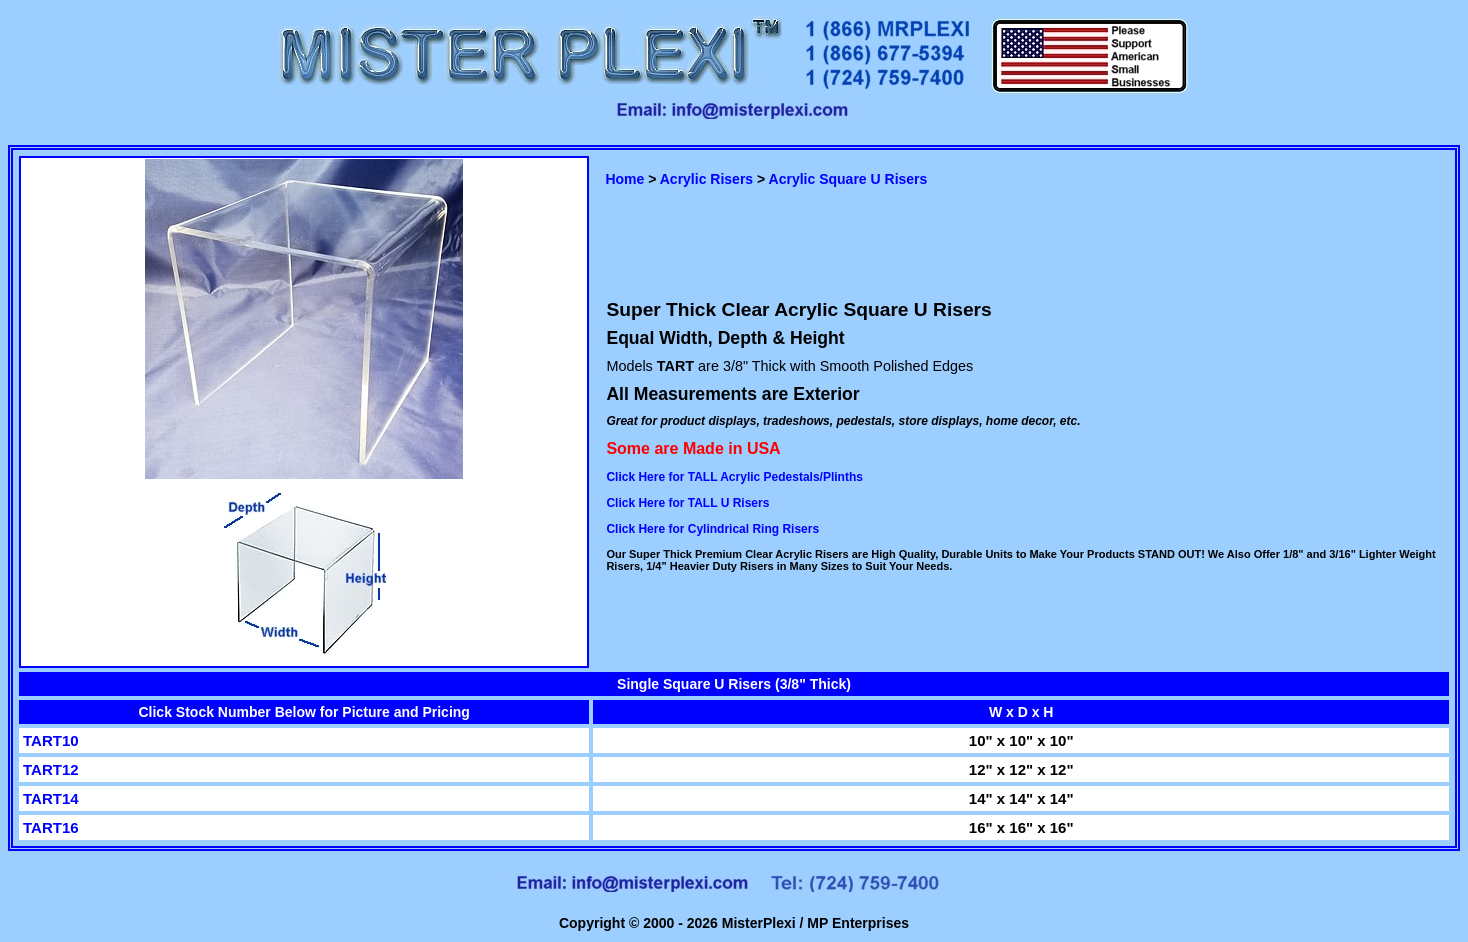 The image size is (1468, 942). I want to click on TART10, so click(51, 740).